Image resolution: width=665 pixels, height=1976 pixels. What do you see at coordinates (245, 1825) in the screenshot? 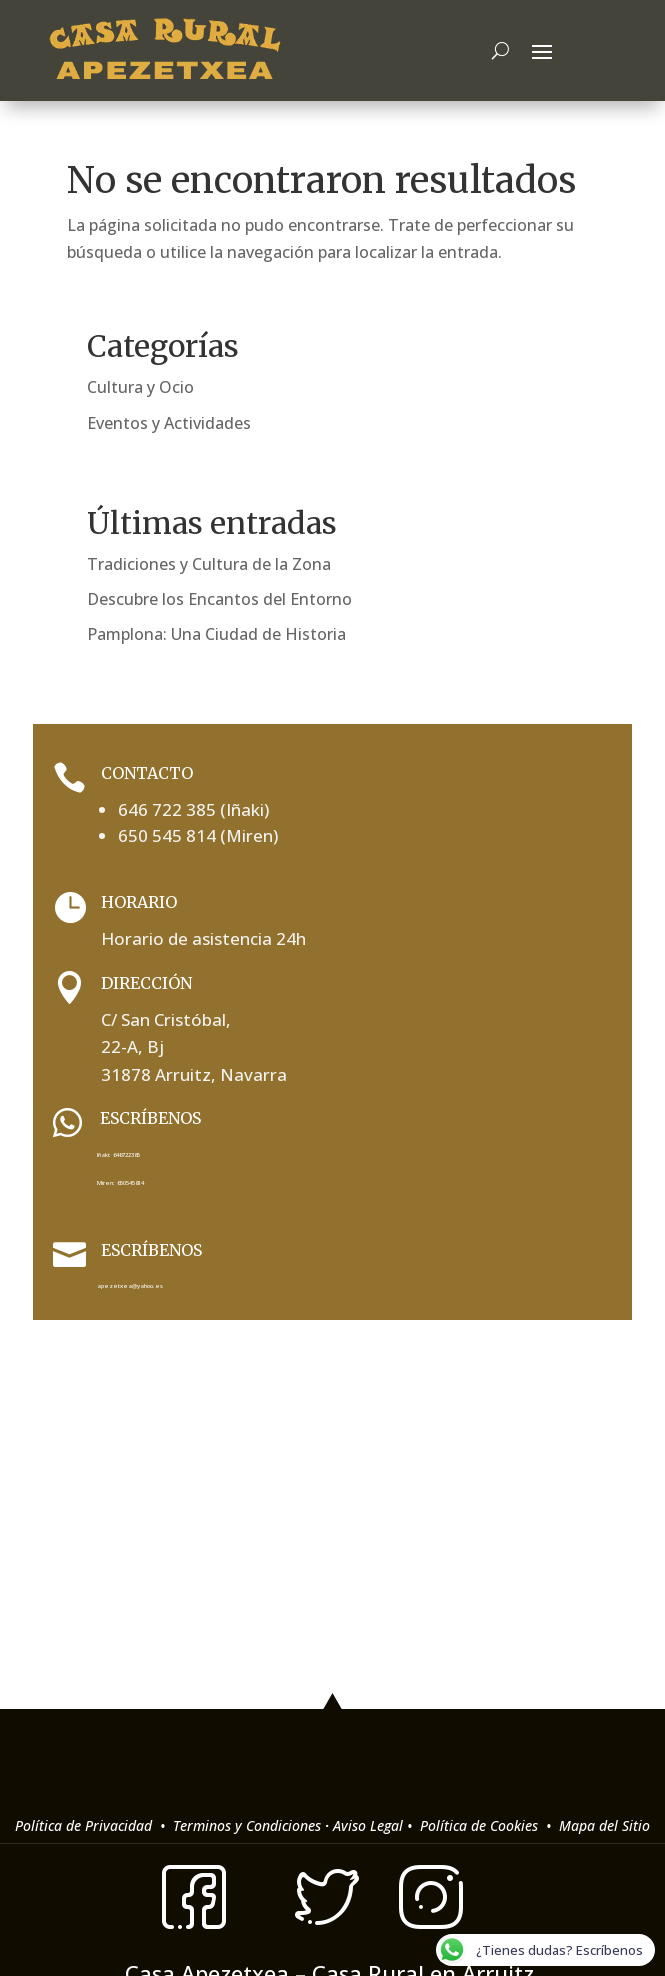
I see `Terminos y Condiciones` at bounding box center [245, 1825].